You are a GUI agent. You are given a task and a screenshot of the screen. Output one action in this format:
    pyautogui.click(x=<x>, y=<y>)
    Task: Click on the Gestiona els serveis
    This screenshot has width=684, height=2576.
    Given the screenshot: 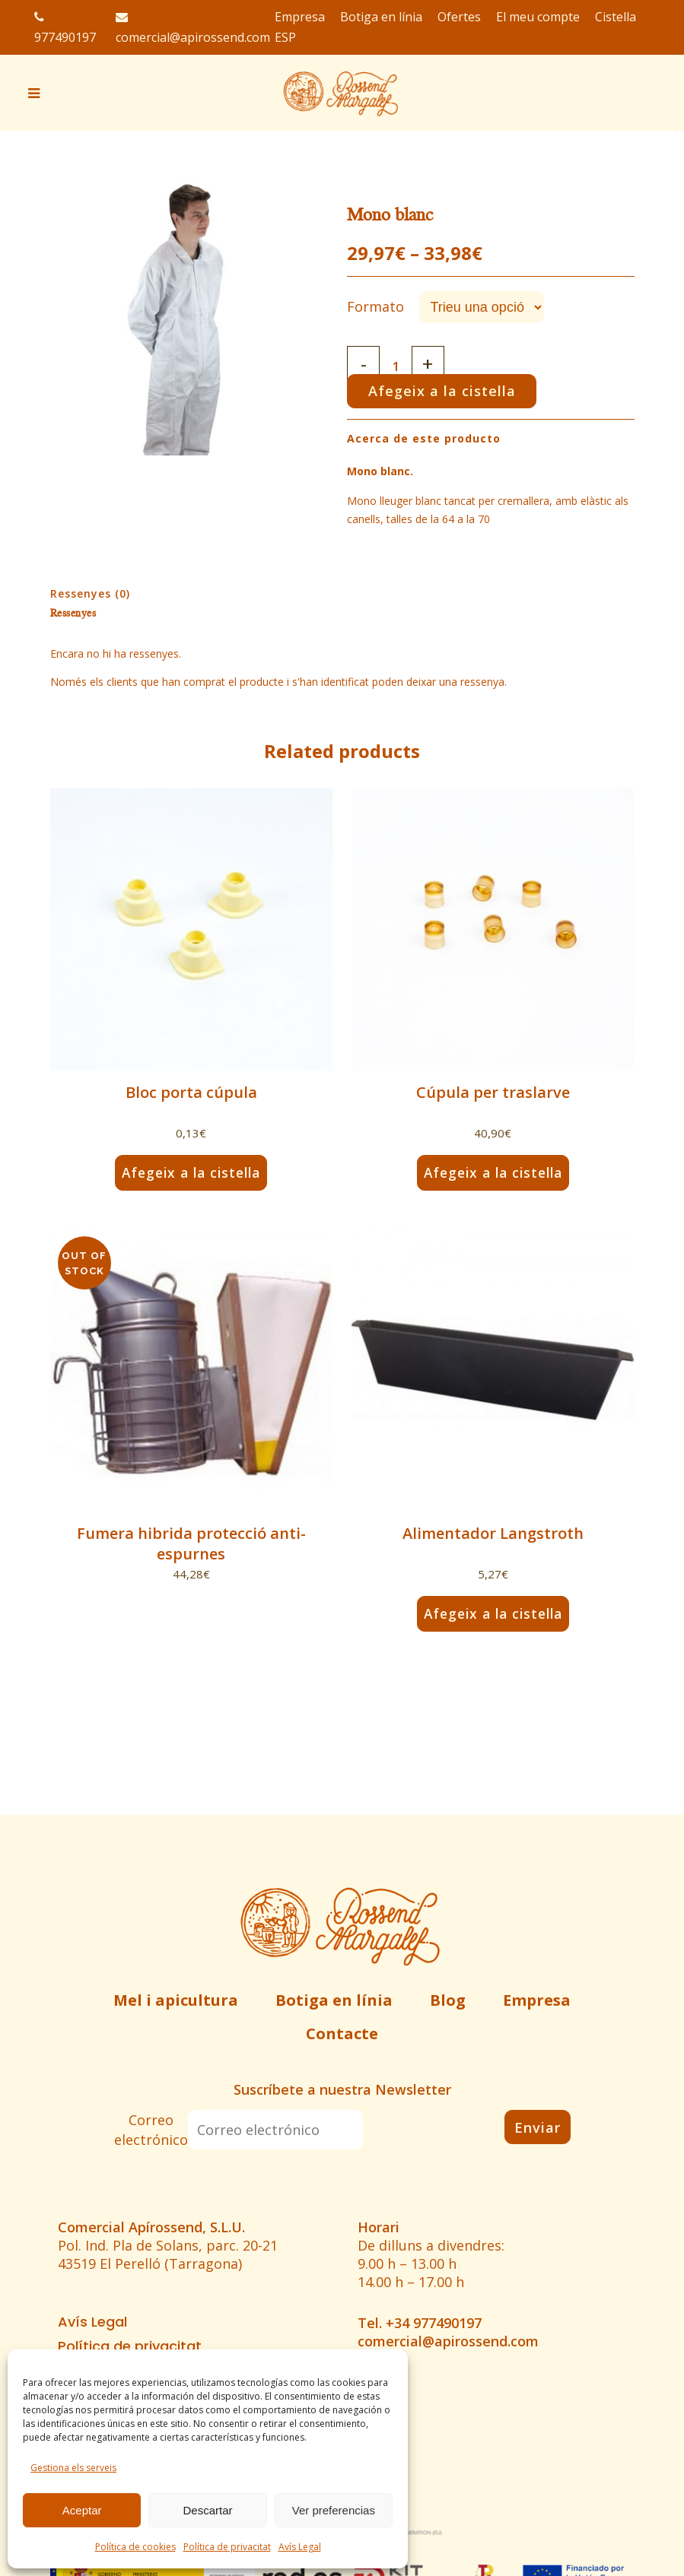 What is the action you would take?
    pyautogui.click(x=73, y=2467)
    